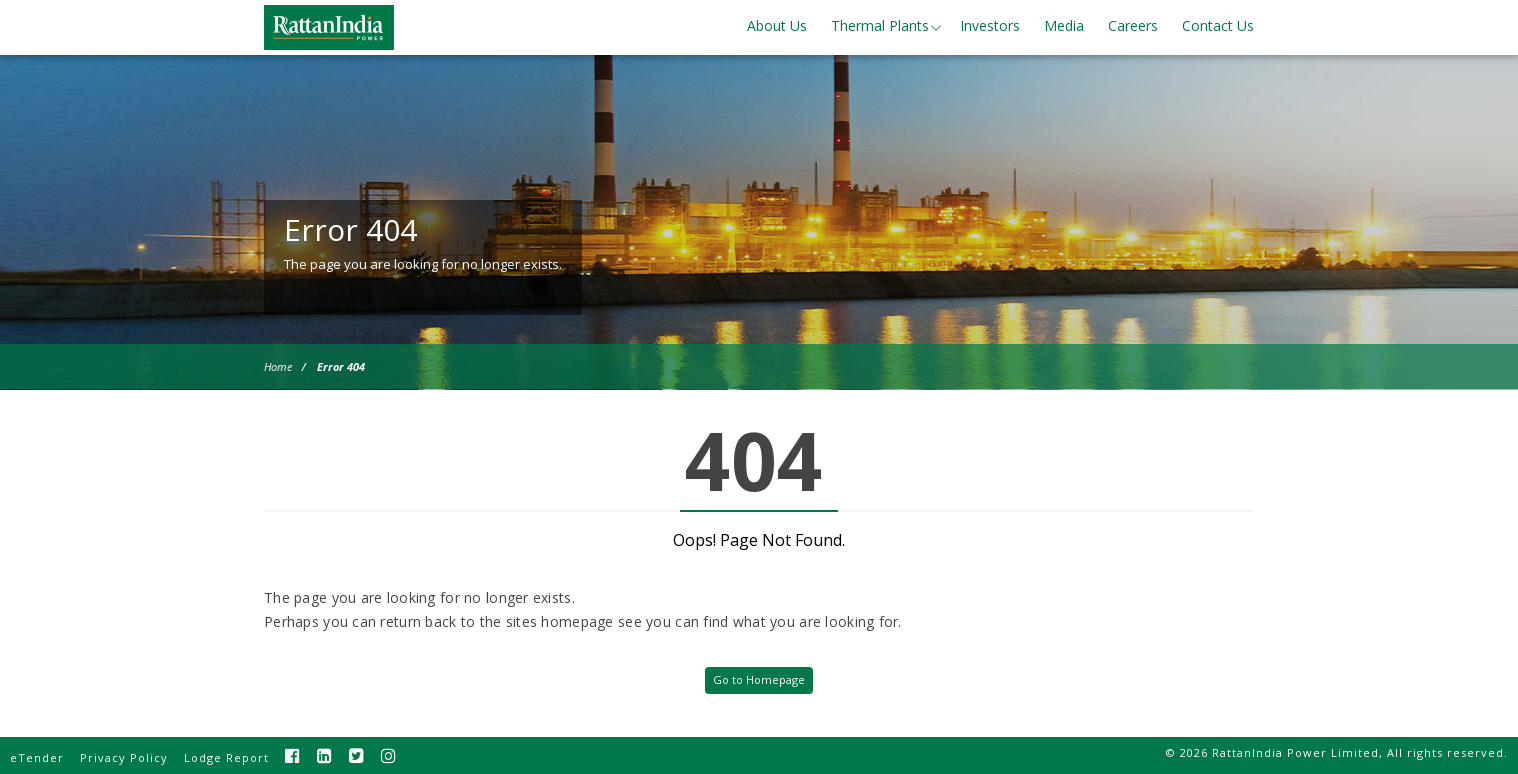 The width and height of the screenshot is (1518, 774). I want to click on Media, so click(1064, 25).